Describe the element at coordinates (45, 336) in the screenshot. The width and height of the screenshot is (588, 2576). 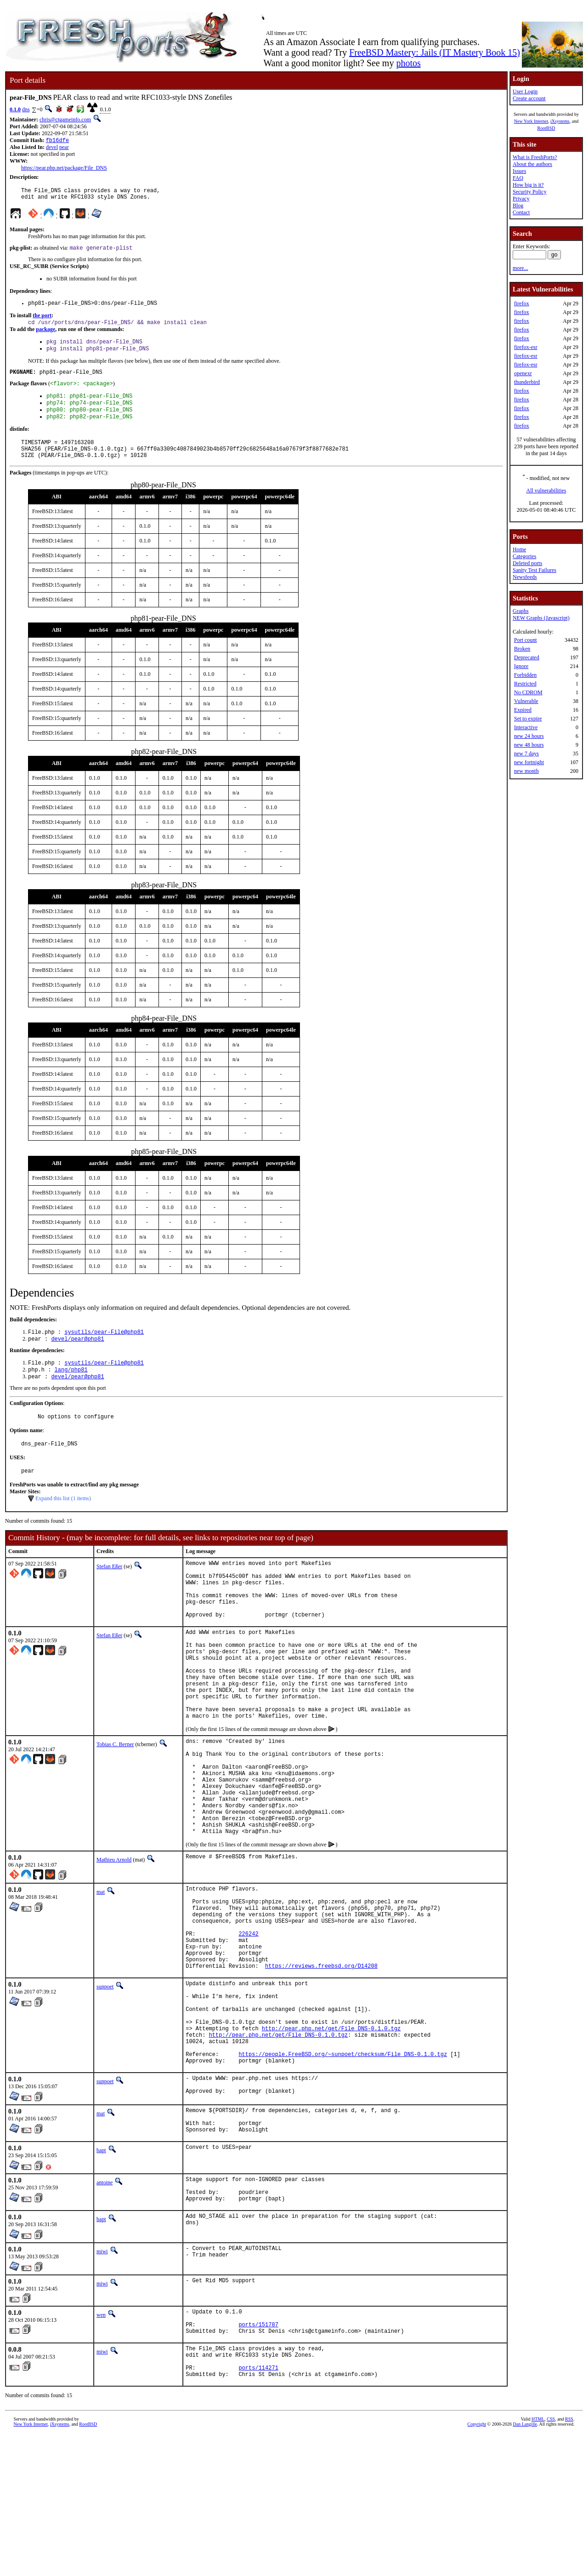
I see `package` at that location.